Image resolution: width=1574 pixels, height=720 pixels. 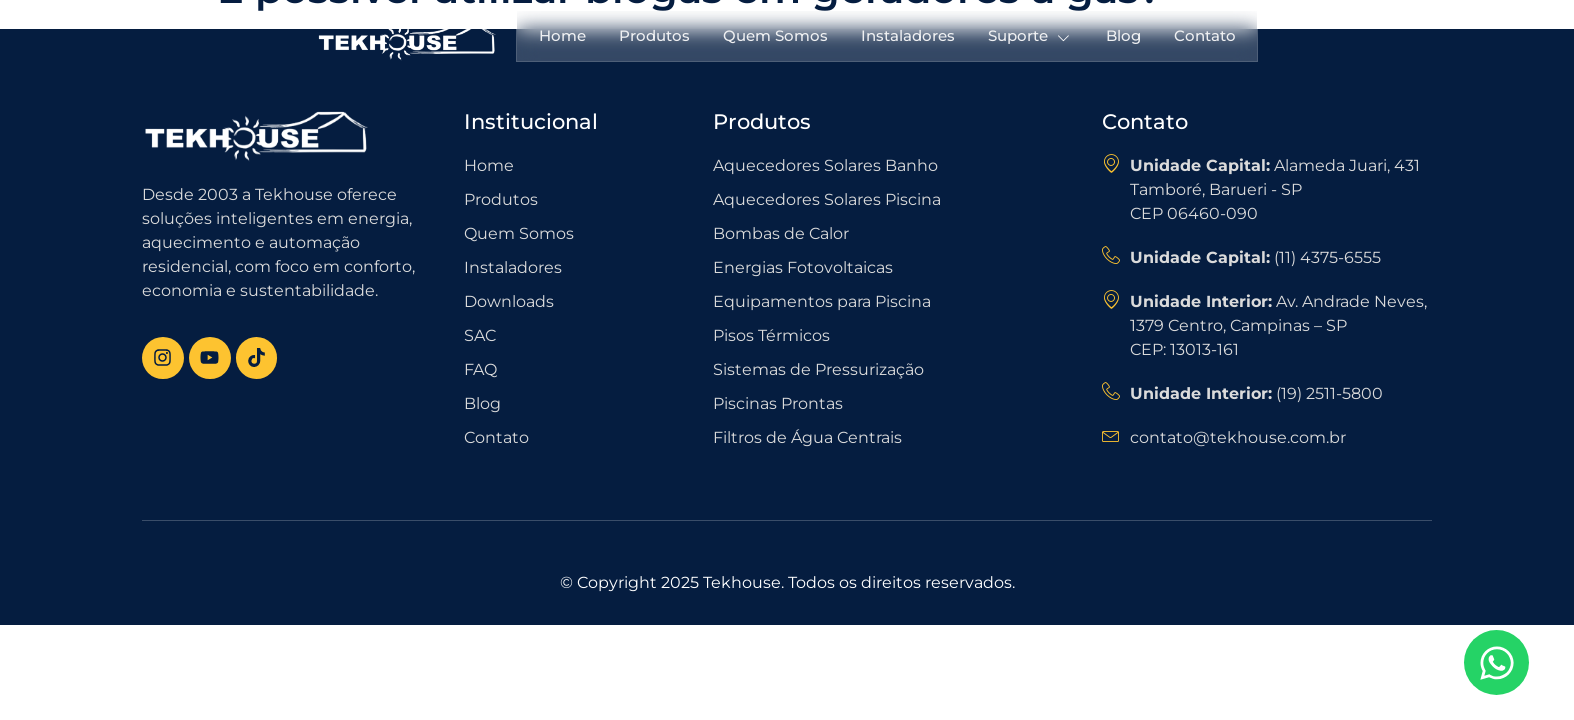 What do you see at coordinates (774, 35) in the screenshot?
I see `Quem Somos` at bounding box center [774, 35].